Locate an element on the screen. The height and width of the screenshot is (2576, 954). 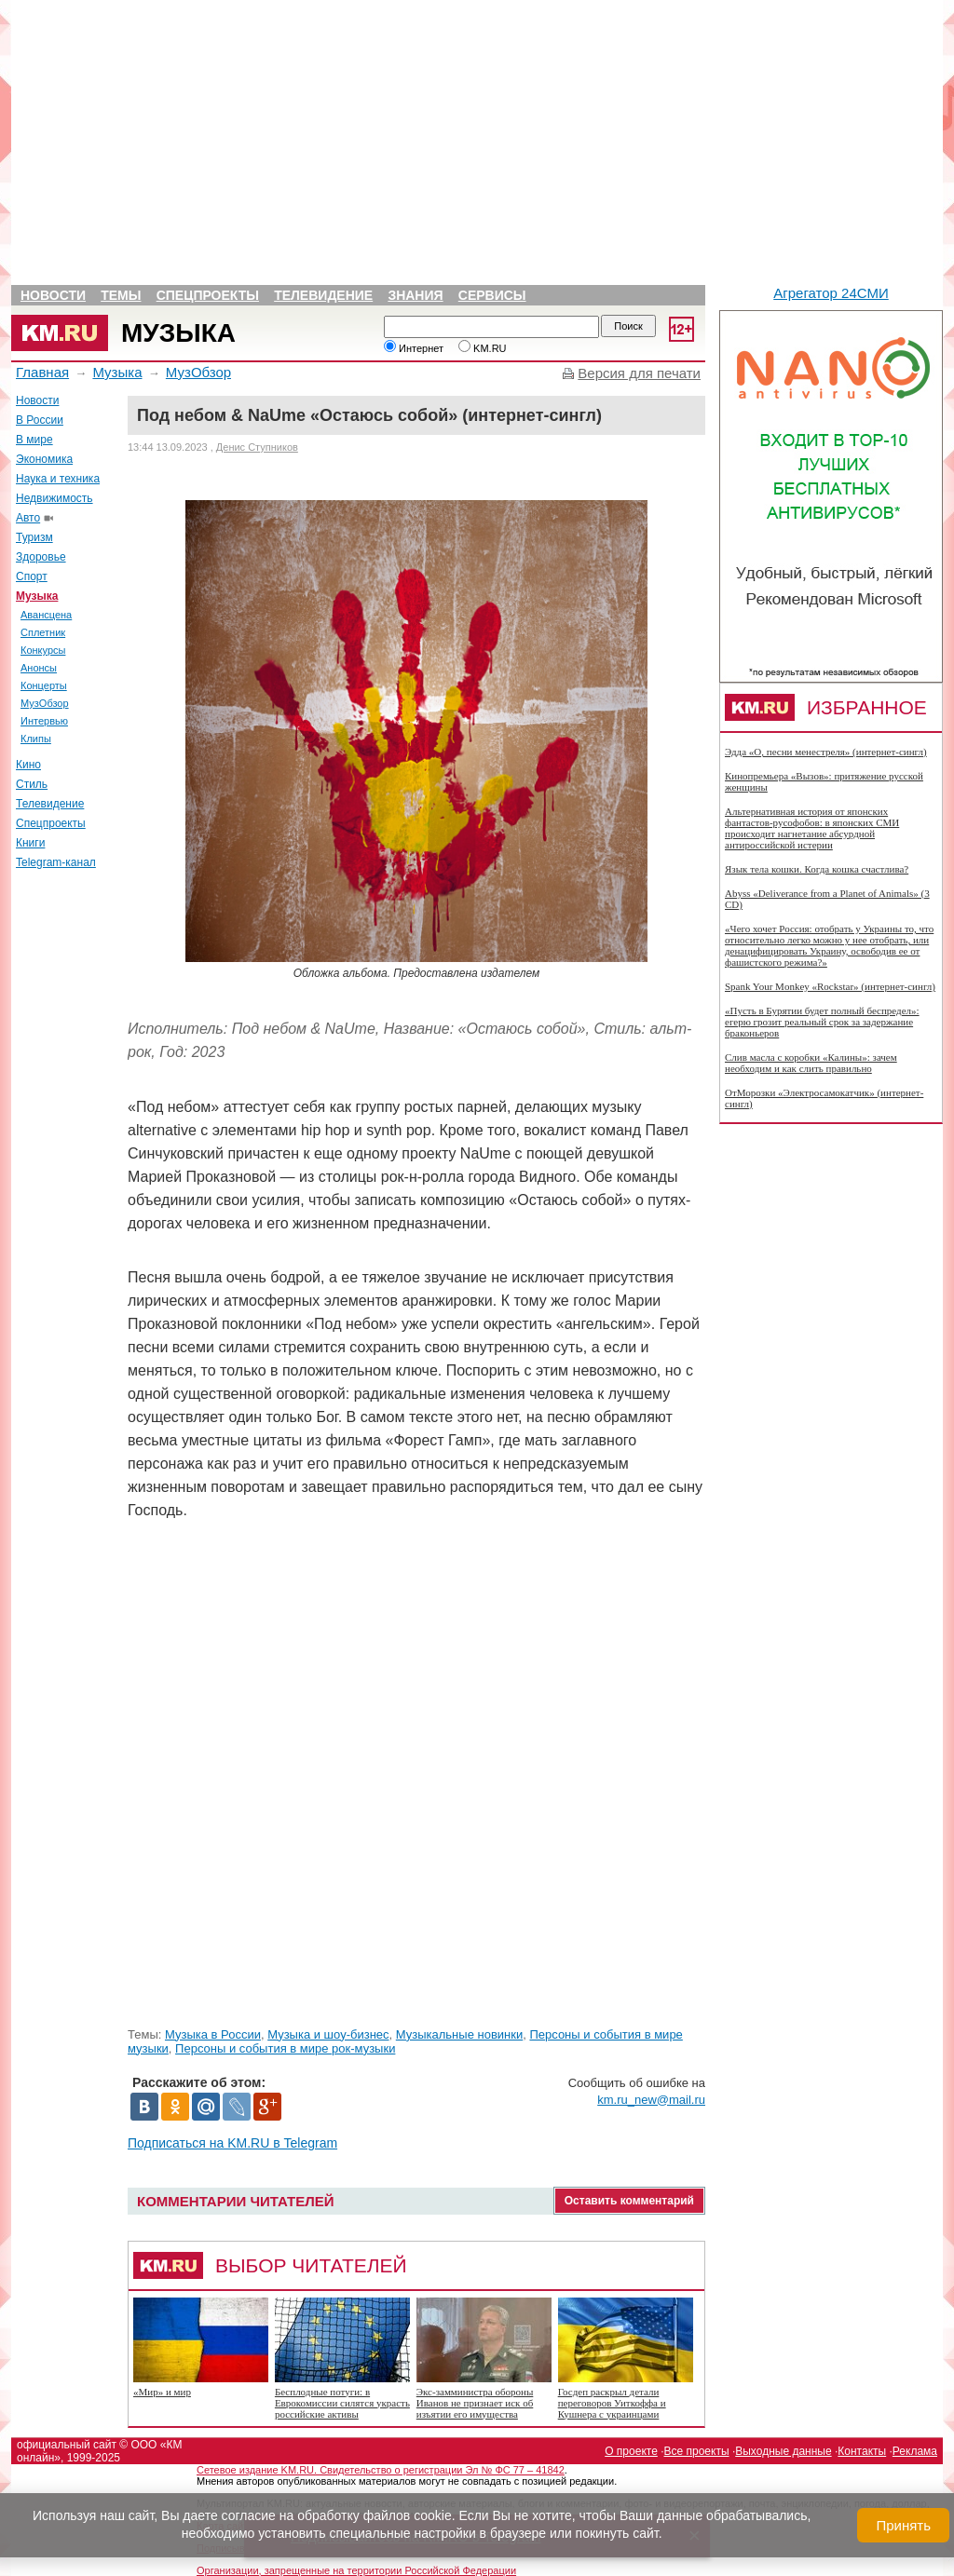
Версия для печати is located at coordinates (639, 373).